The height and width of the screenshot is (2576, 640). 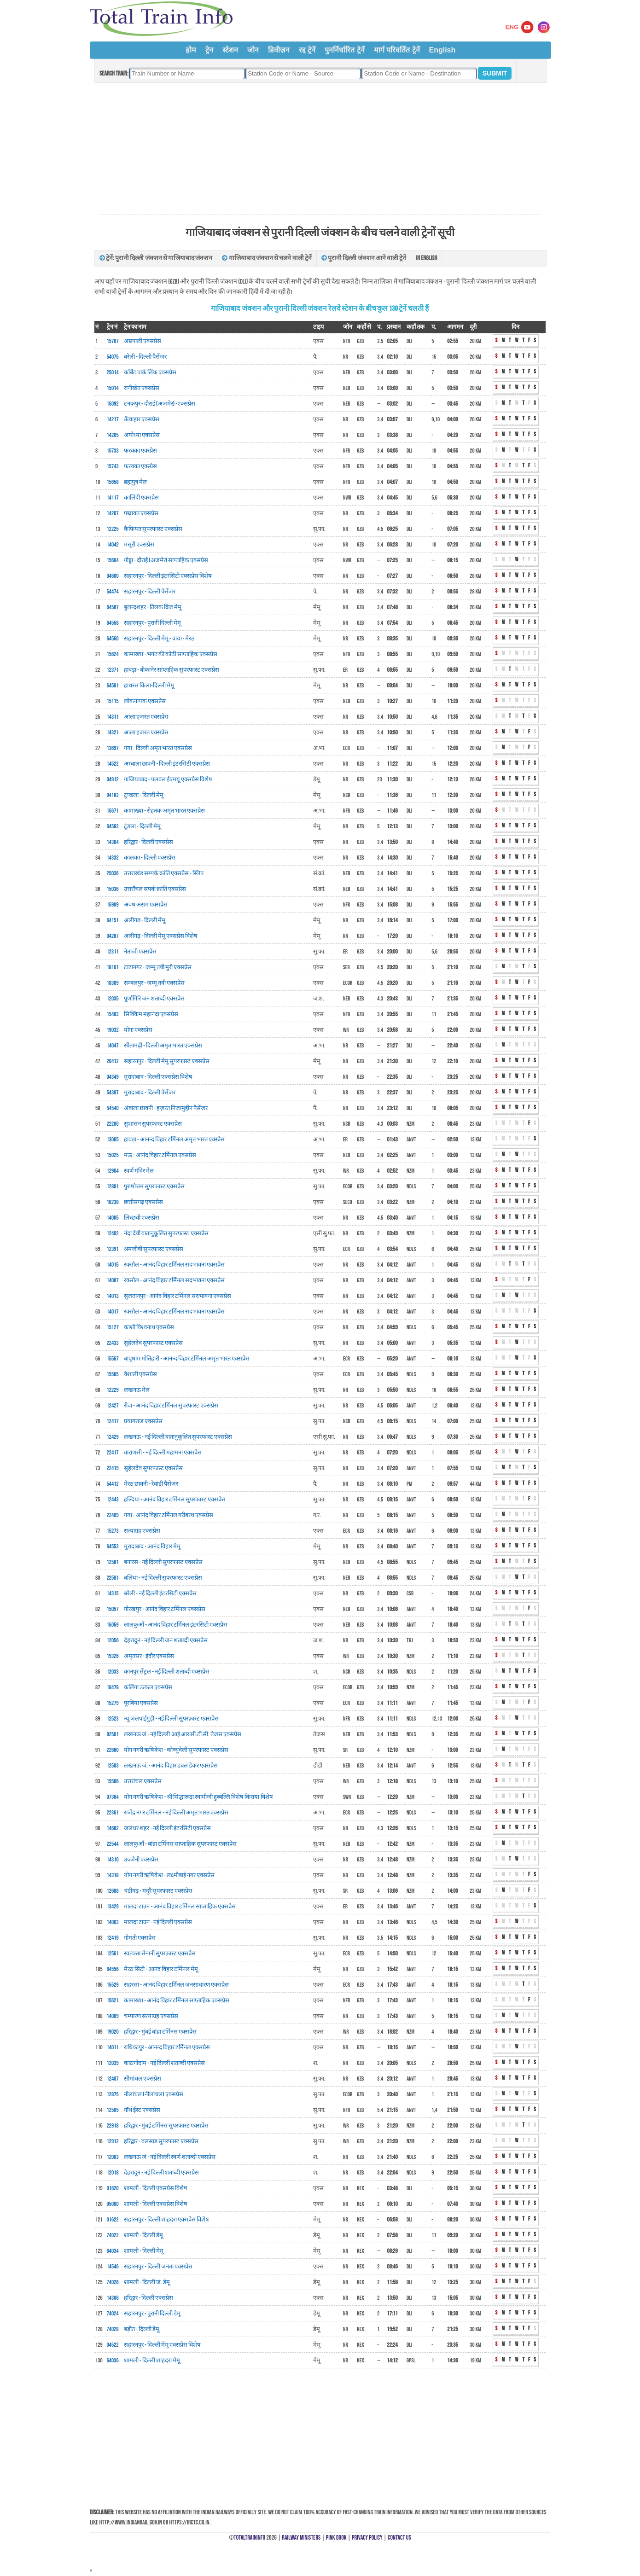 What do you see at coordinates (113, 435) in the screenshot?
I see `14205` at bounding box center [113, 435].